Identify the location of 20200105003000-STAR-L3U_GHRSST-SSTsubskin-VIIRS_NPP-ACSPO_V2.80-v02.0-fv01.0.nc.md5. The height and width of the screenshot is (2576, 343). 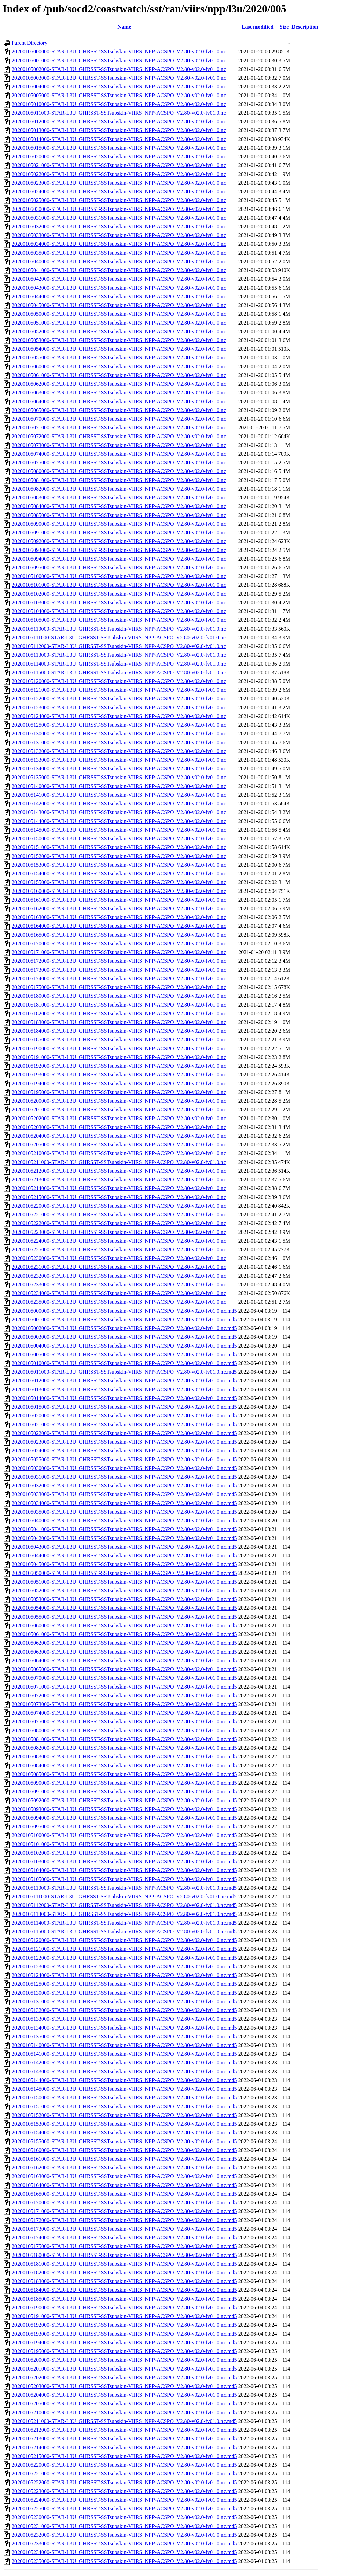
(124, 1337).